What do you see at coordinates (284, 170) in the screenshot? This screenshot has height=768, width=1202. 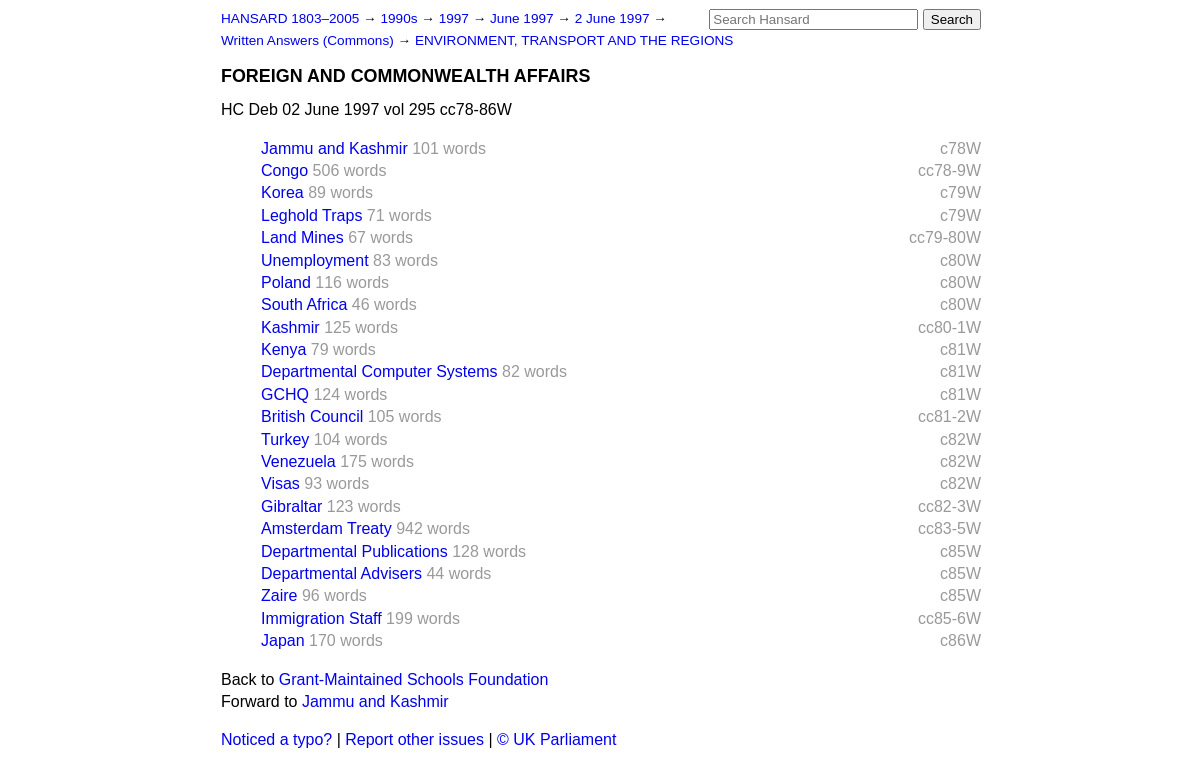 I see `Congo` at bounding box center [284, 170].